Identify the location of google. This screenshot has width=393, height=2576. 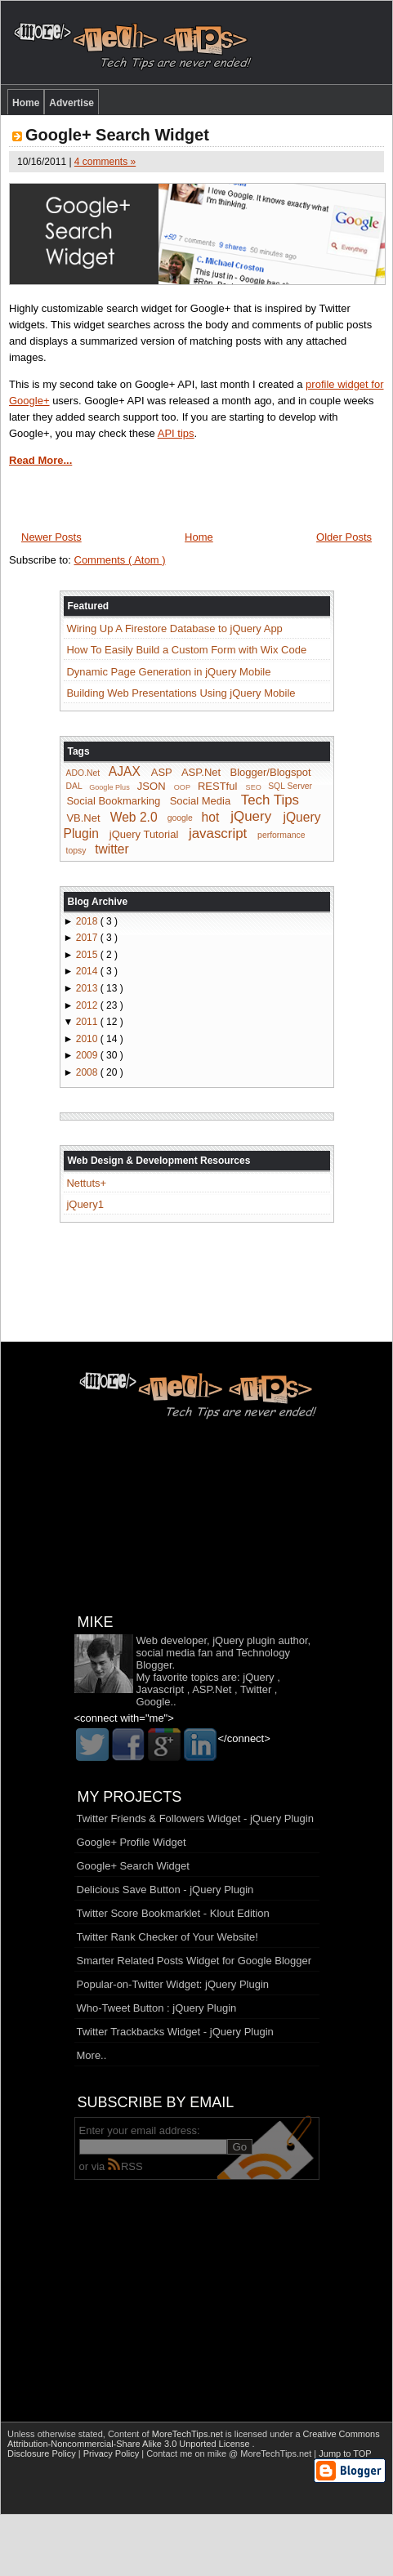
(180, 817).